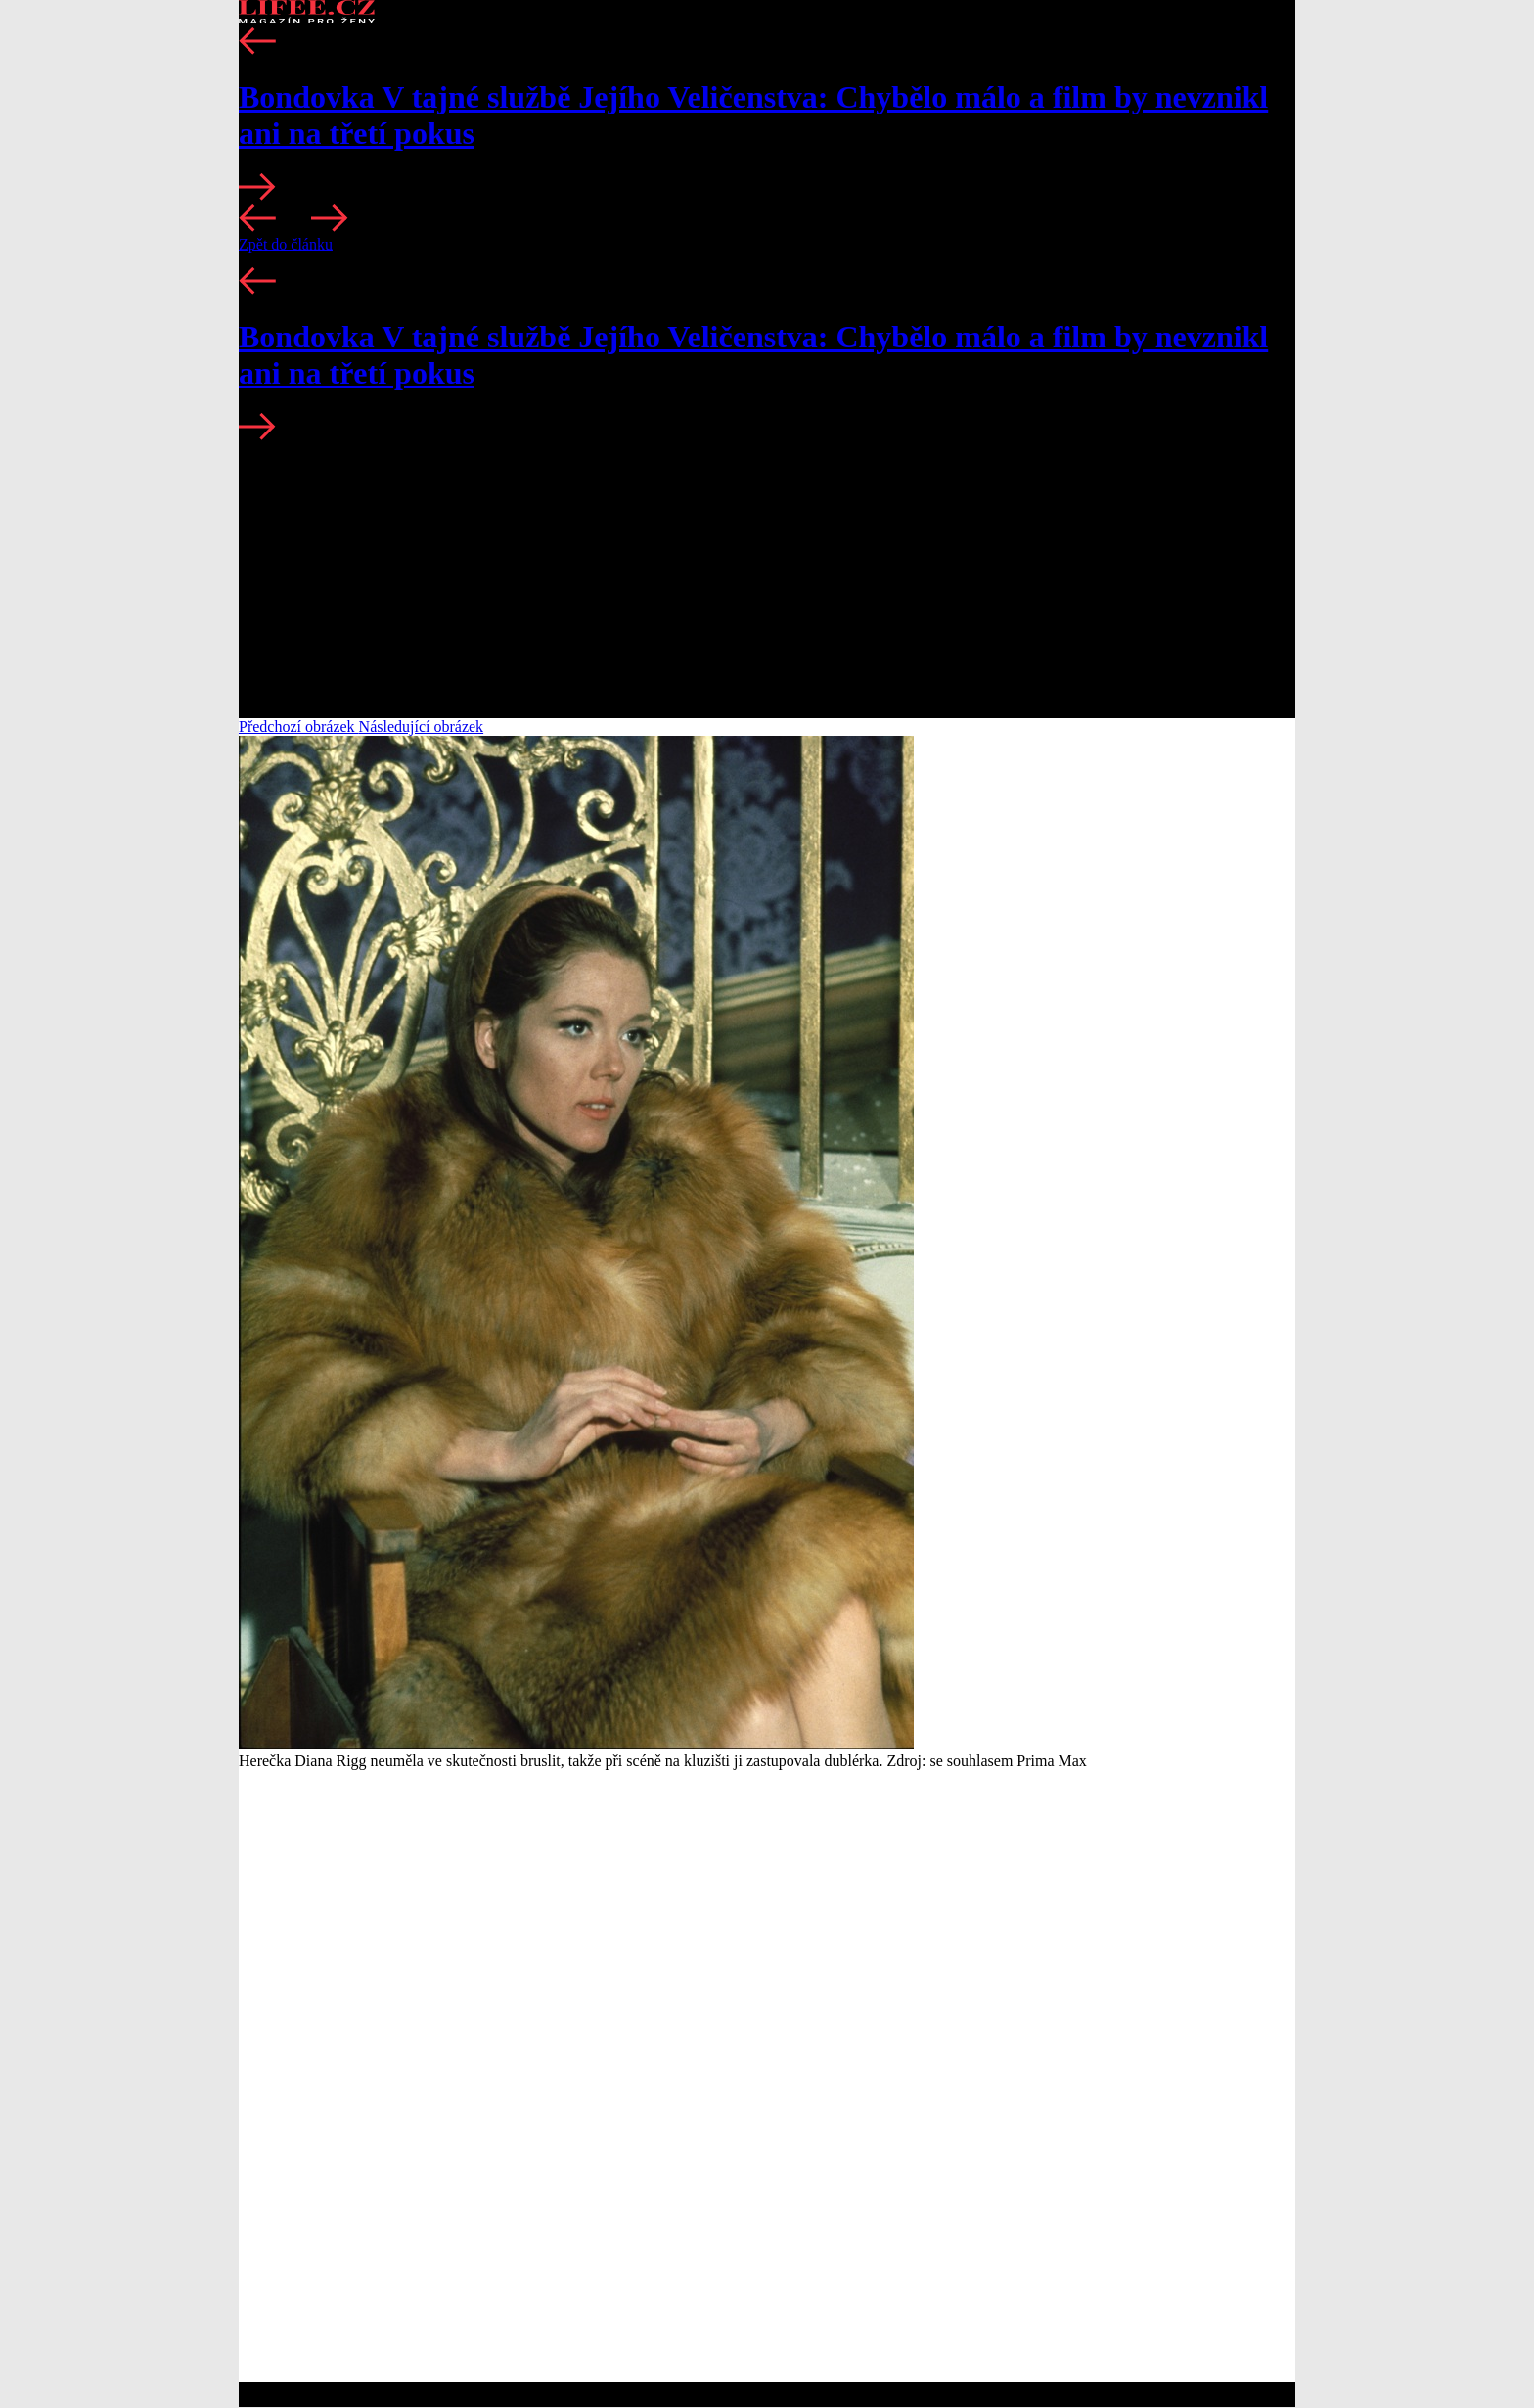 This screenshot has width=1534, height=2408. What do you see at coordinates (299, 726) in the screenshot?
I see `Předchozí obrázek` at bounding box center [299, 726].